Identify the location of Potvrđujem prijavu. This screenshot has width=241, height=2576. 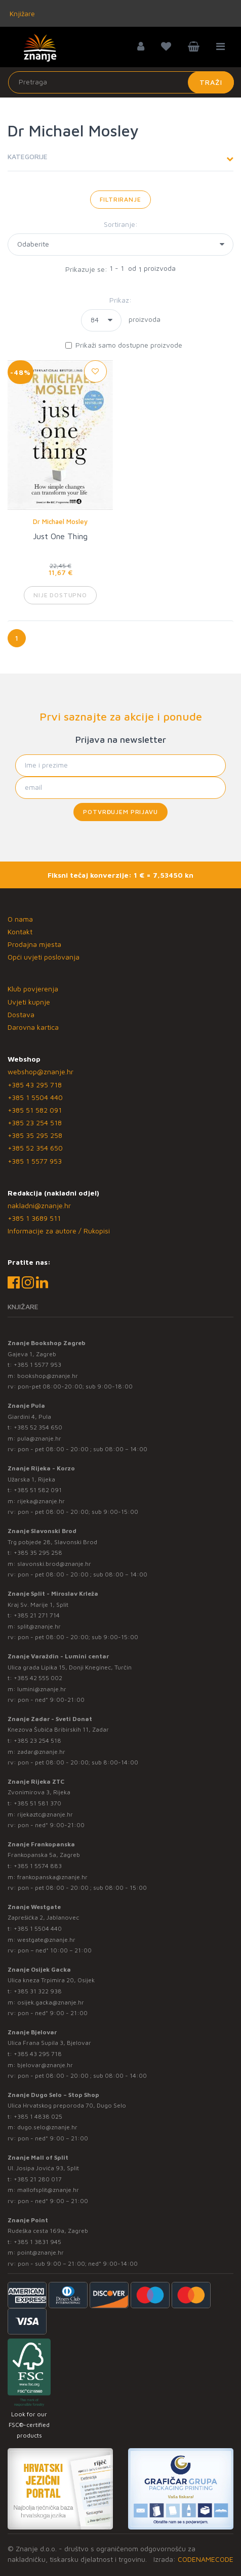
(120, 812).